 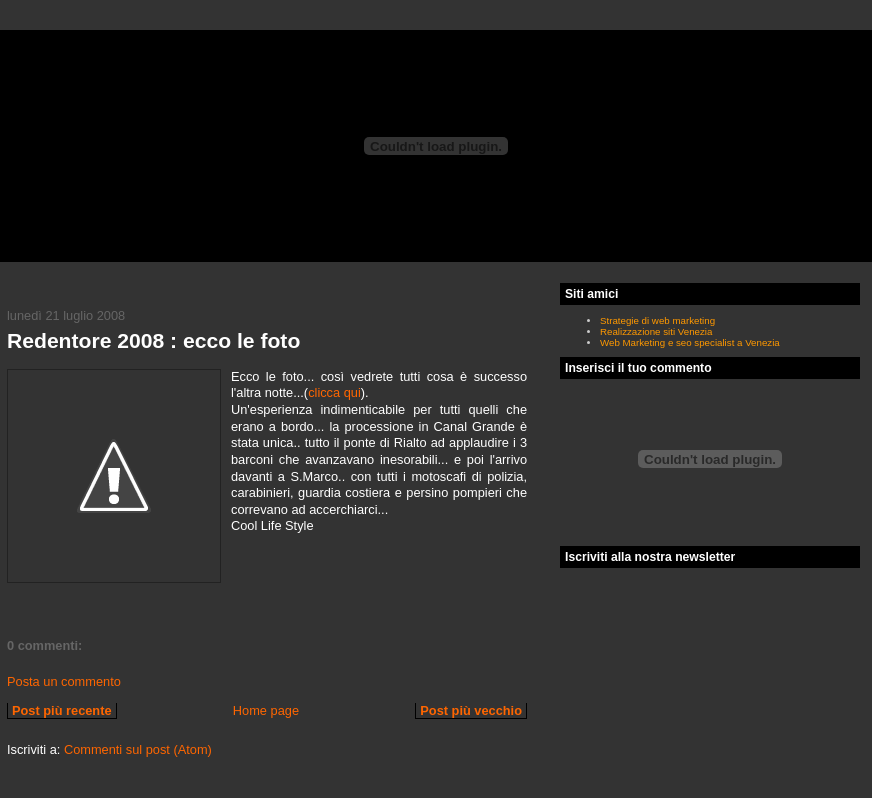 What do you see at coordinates (153, 340) in the screenshot?
I see `Redentore 2008 : ecco le foto` at bounding box center [153, 340].